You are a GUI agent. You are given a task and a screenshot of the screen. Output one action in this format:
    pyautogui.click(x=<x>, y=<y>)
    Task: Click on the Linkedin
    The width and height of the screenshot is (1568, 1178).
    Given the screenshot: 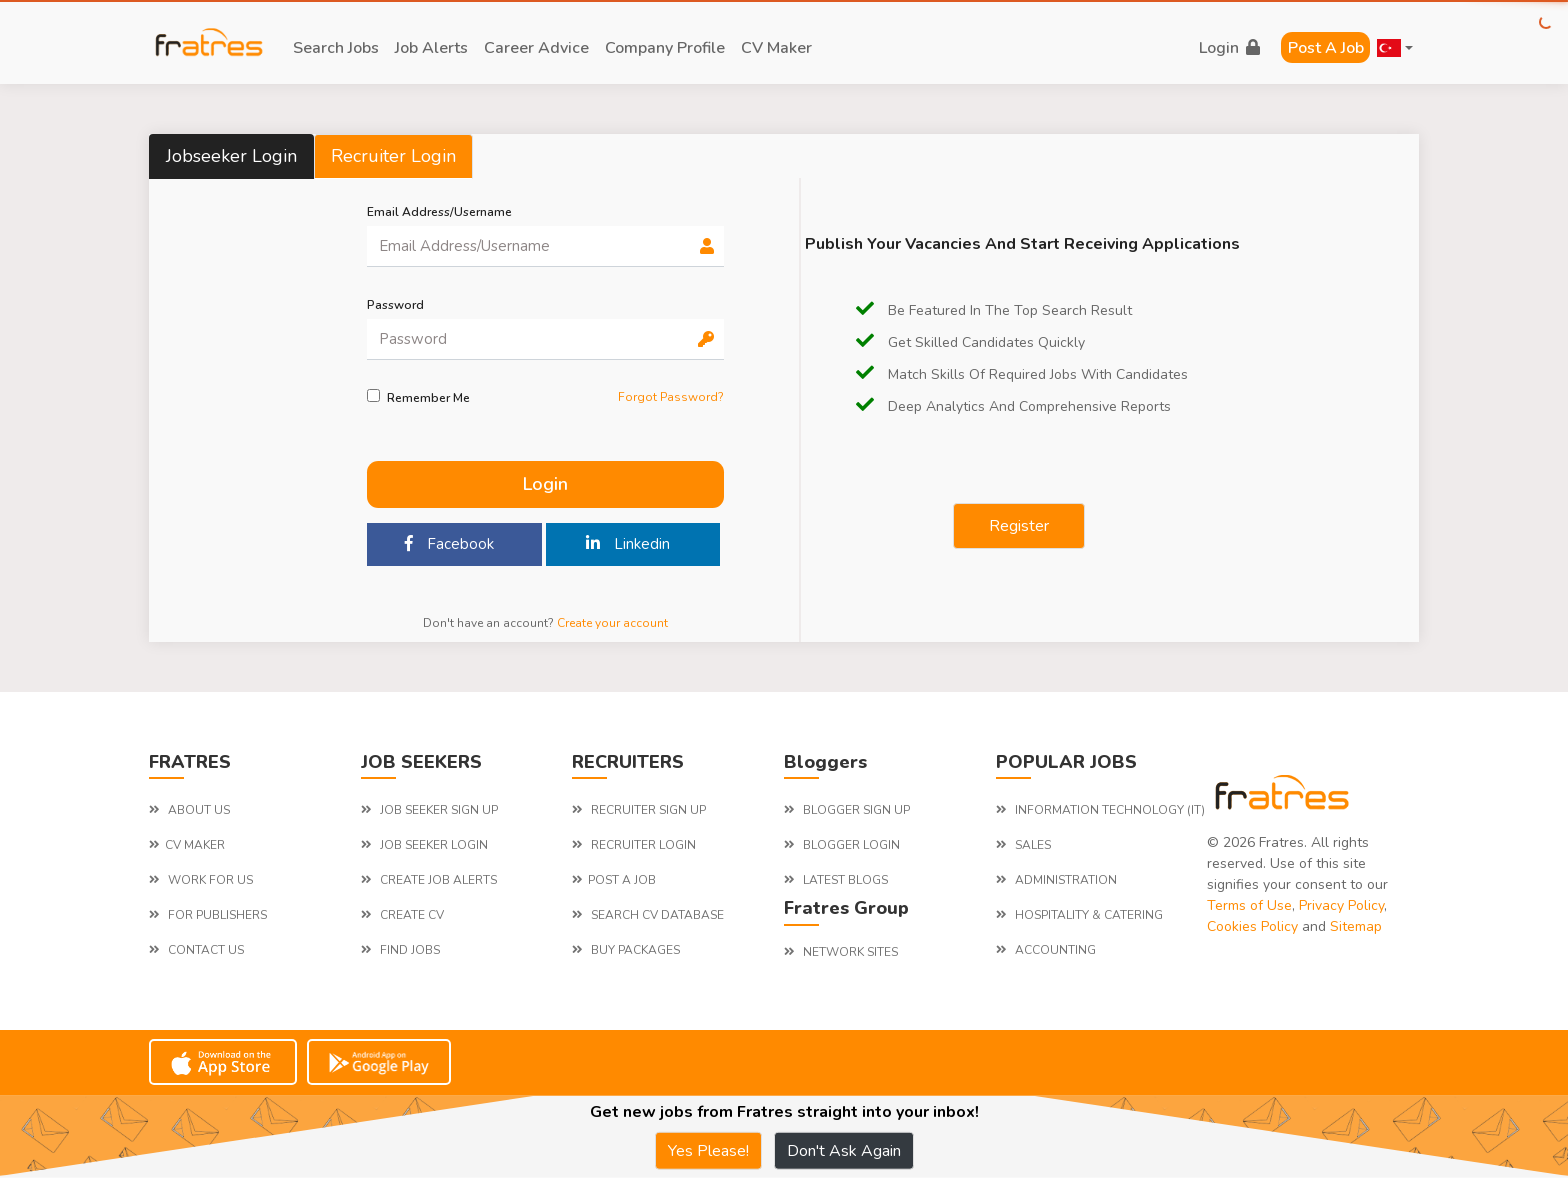 What is the action you would take?
    pyautogui.click(x=628, y=544)
    